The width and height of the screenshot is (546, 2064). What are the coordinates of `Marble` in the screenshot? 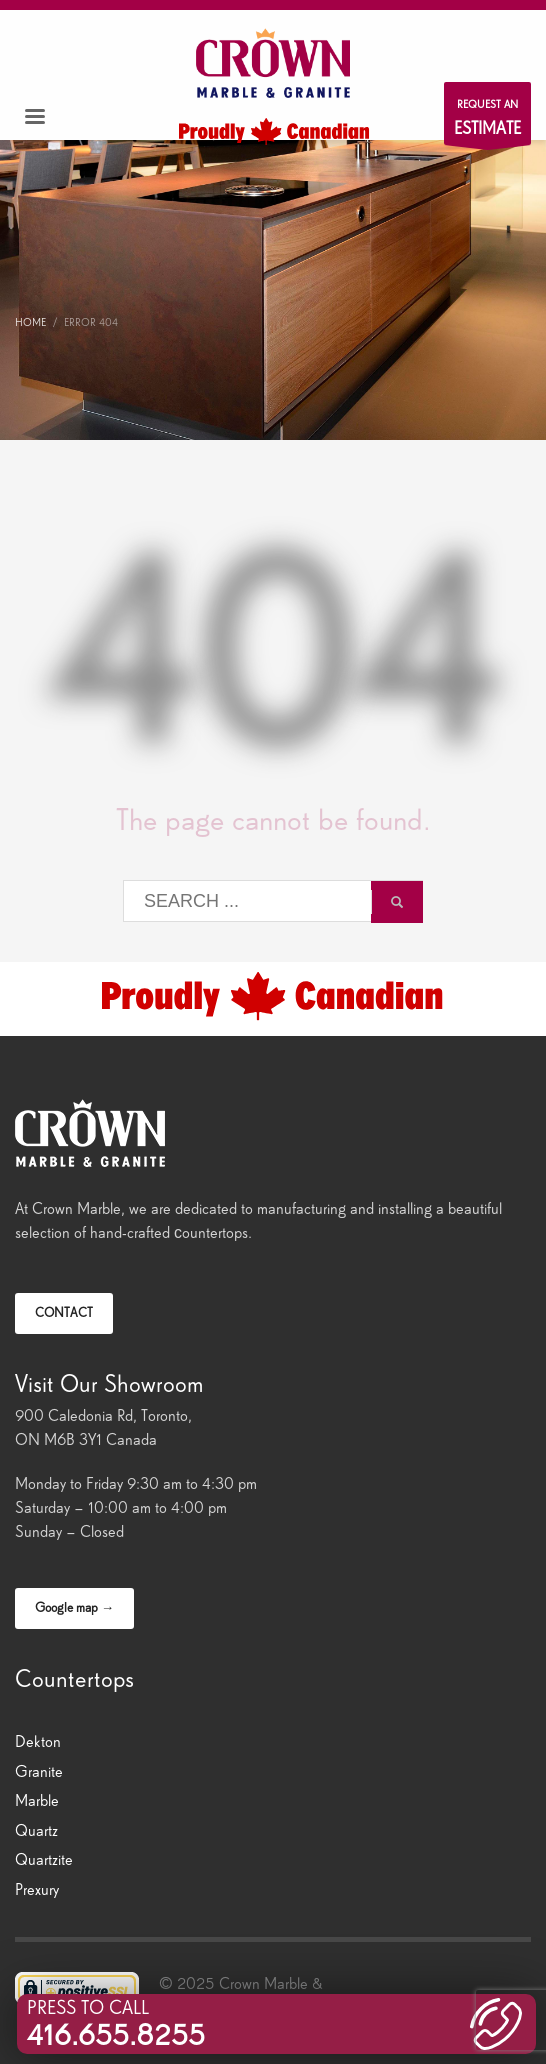 It's located at (37, 1800).